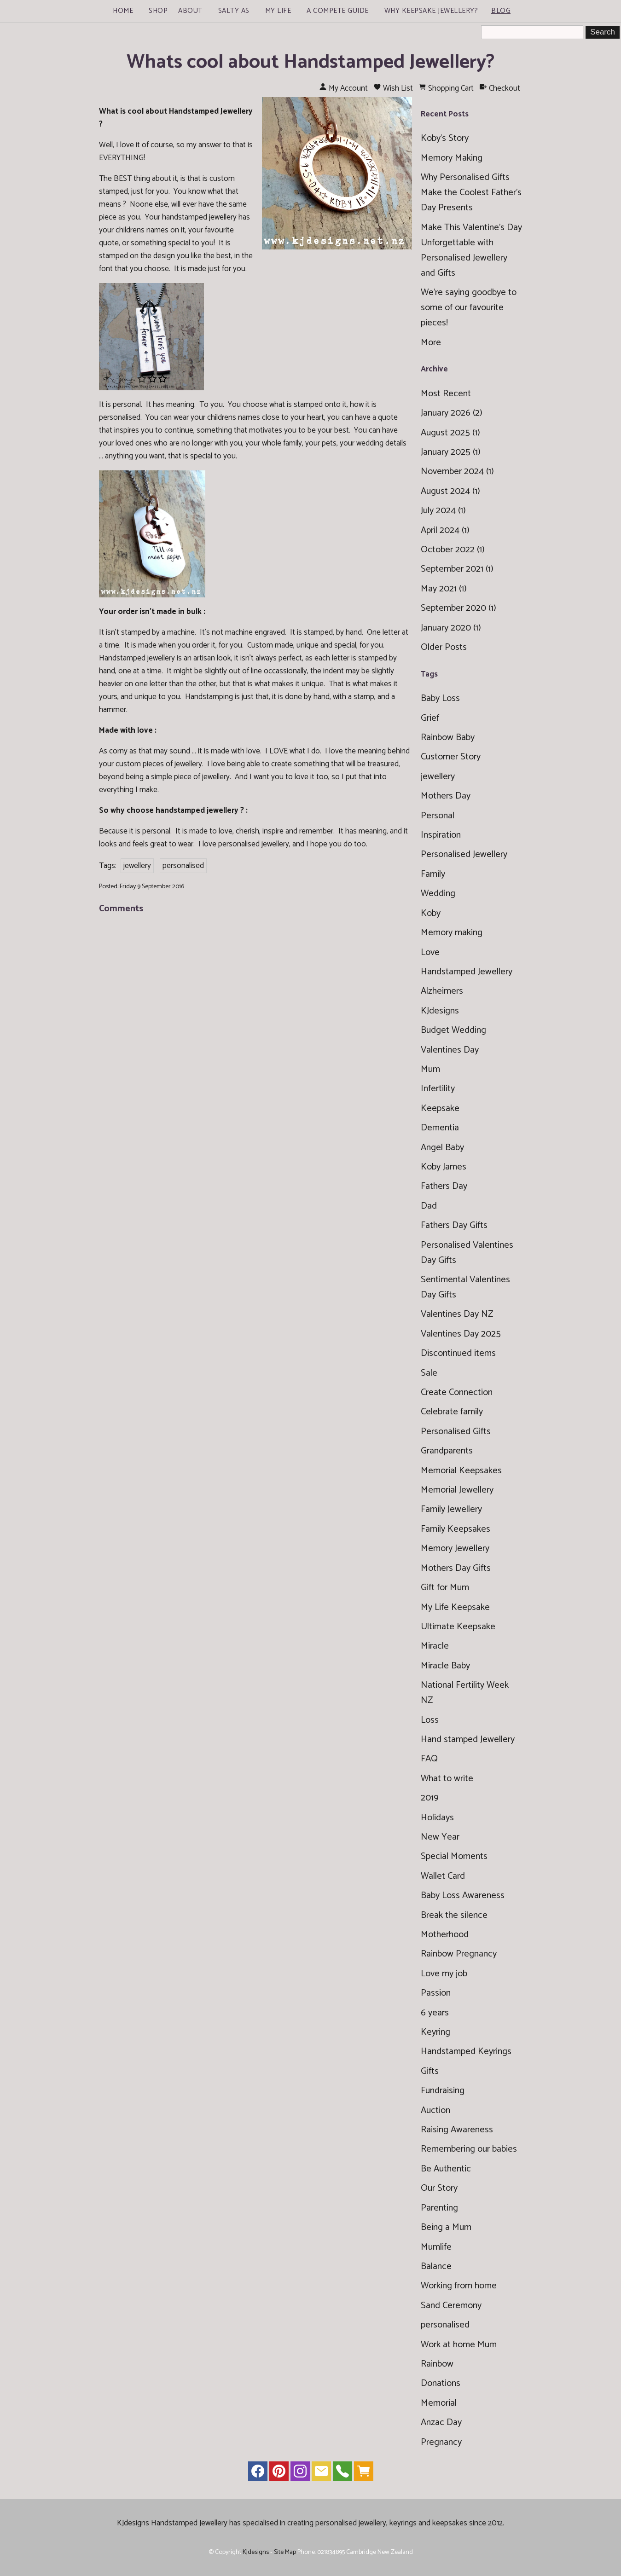 The height and width of the screenshot is (2576, 621). I want to click on Memorial, so click(439, 2403).